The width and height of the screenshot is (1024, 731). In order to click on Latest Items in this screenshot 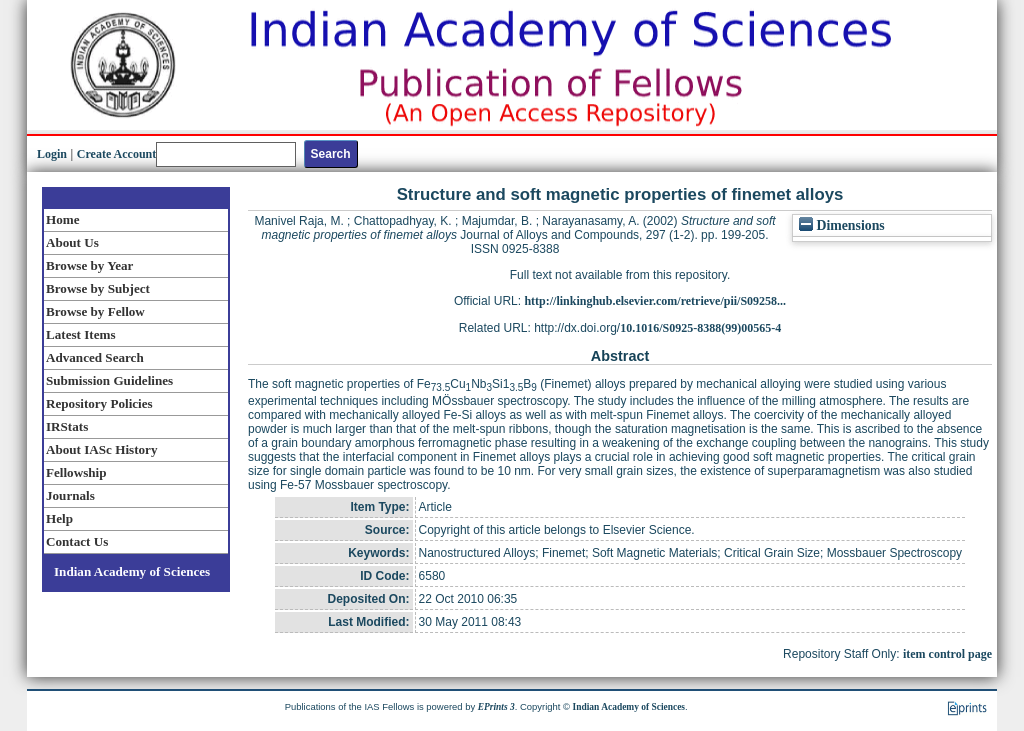, I will do `click(81, 334)`.